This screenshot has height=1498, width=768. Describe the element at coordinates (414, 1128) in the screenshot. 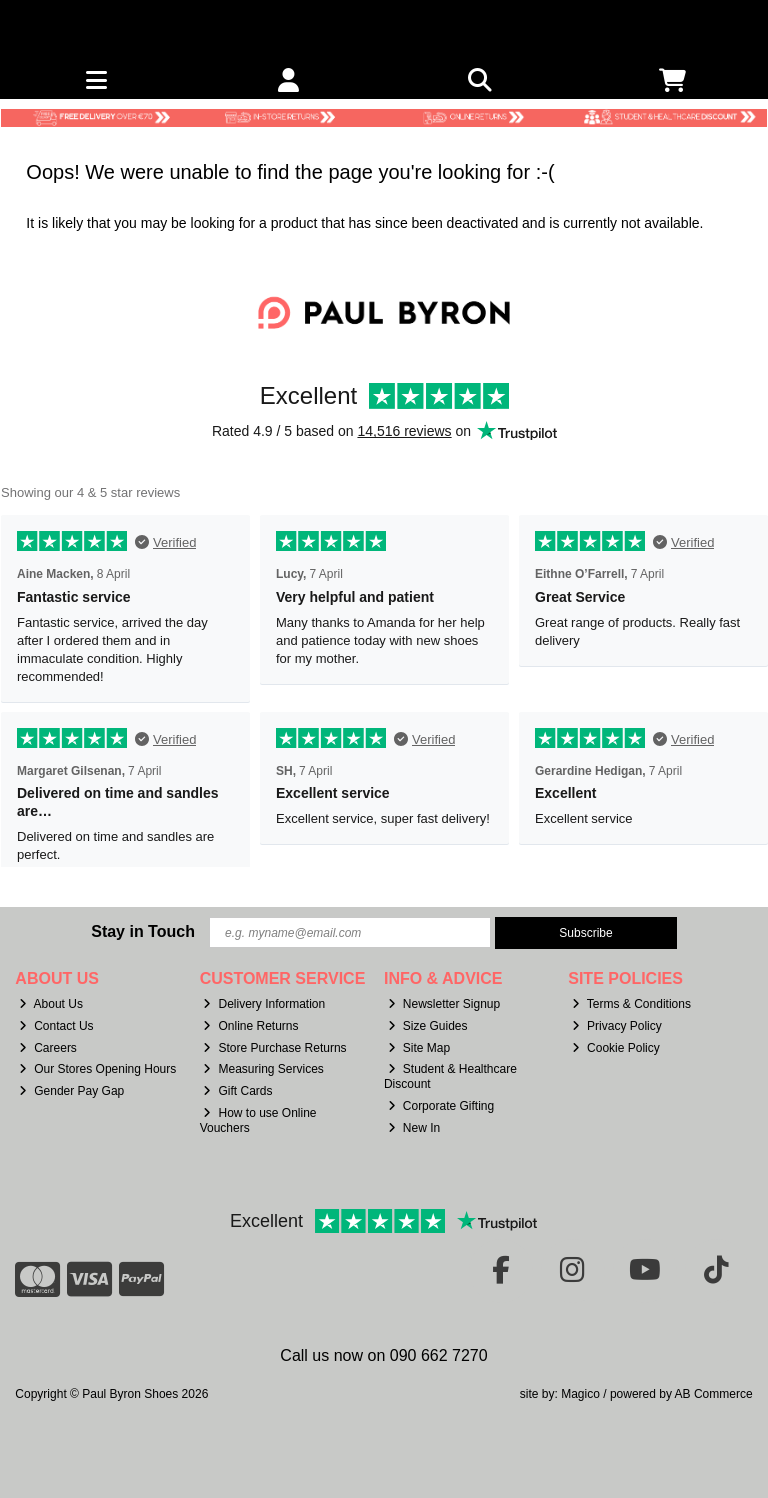

I see `New In` at that location.